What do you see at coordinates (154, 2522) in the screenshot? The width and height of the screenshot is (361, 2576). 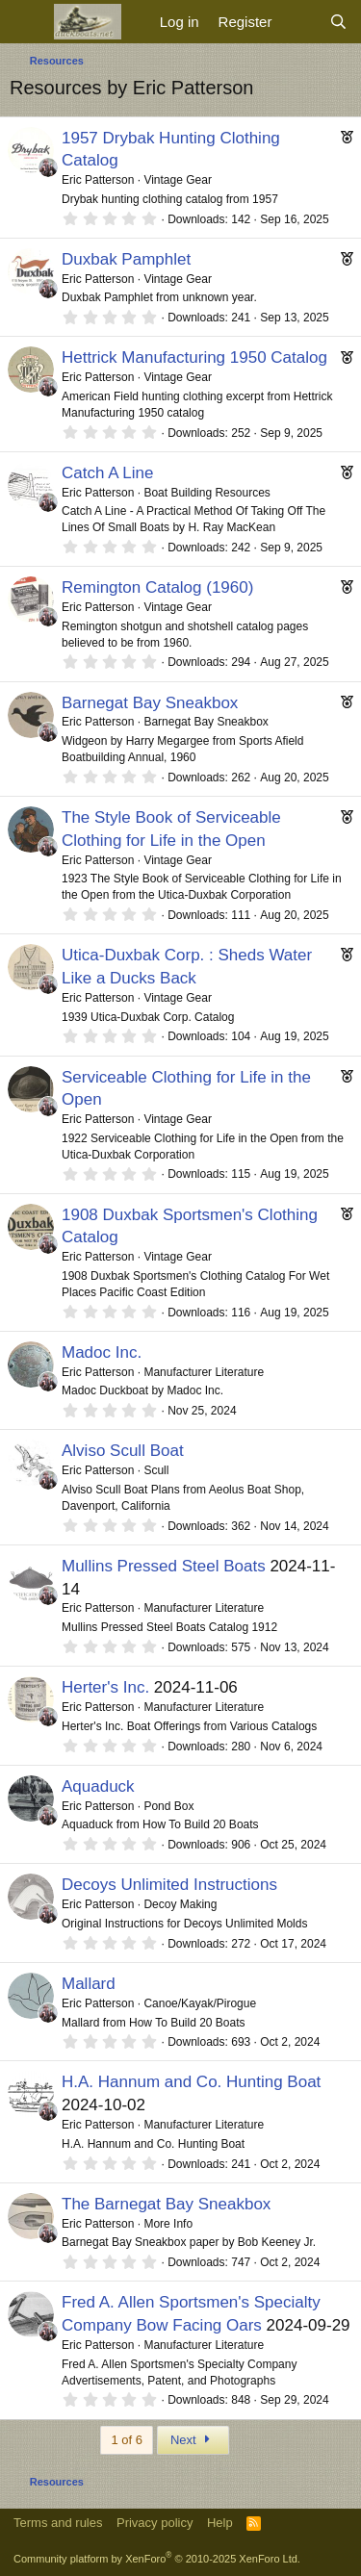 I see `Privacy policy` at bounding box center [154, 2522].